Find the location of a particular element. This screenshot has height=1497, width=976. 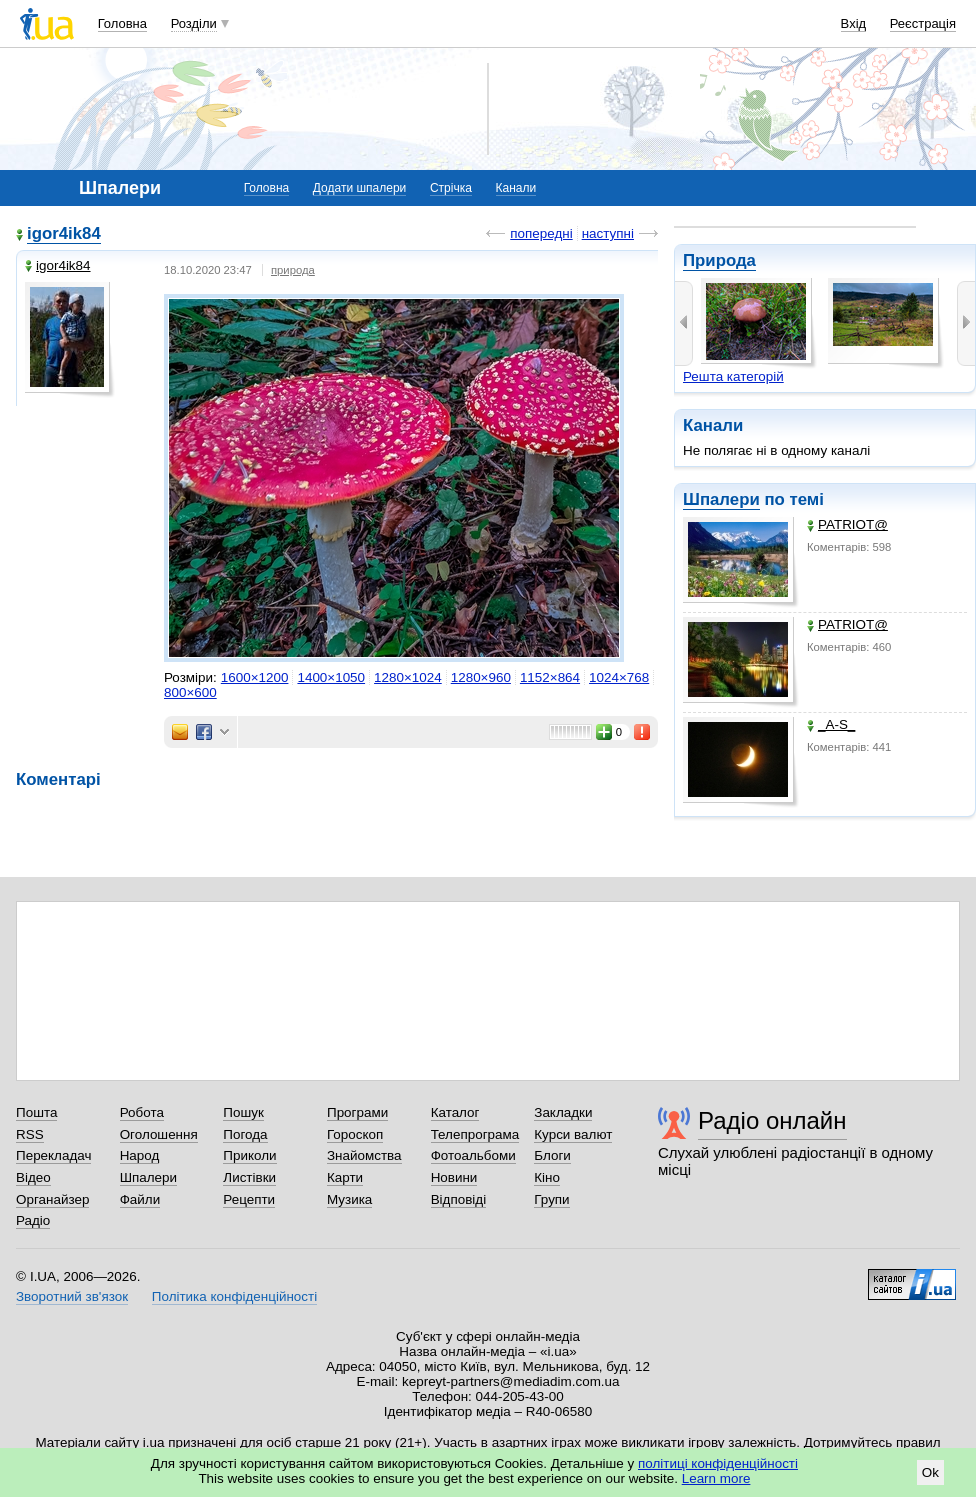

природа is located at coordinates (293, 270).